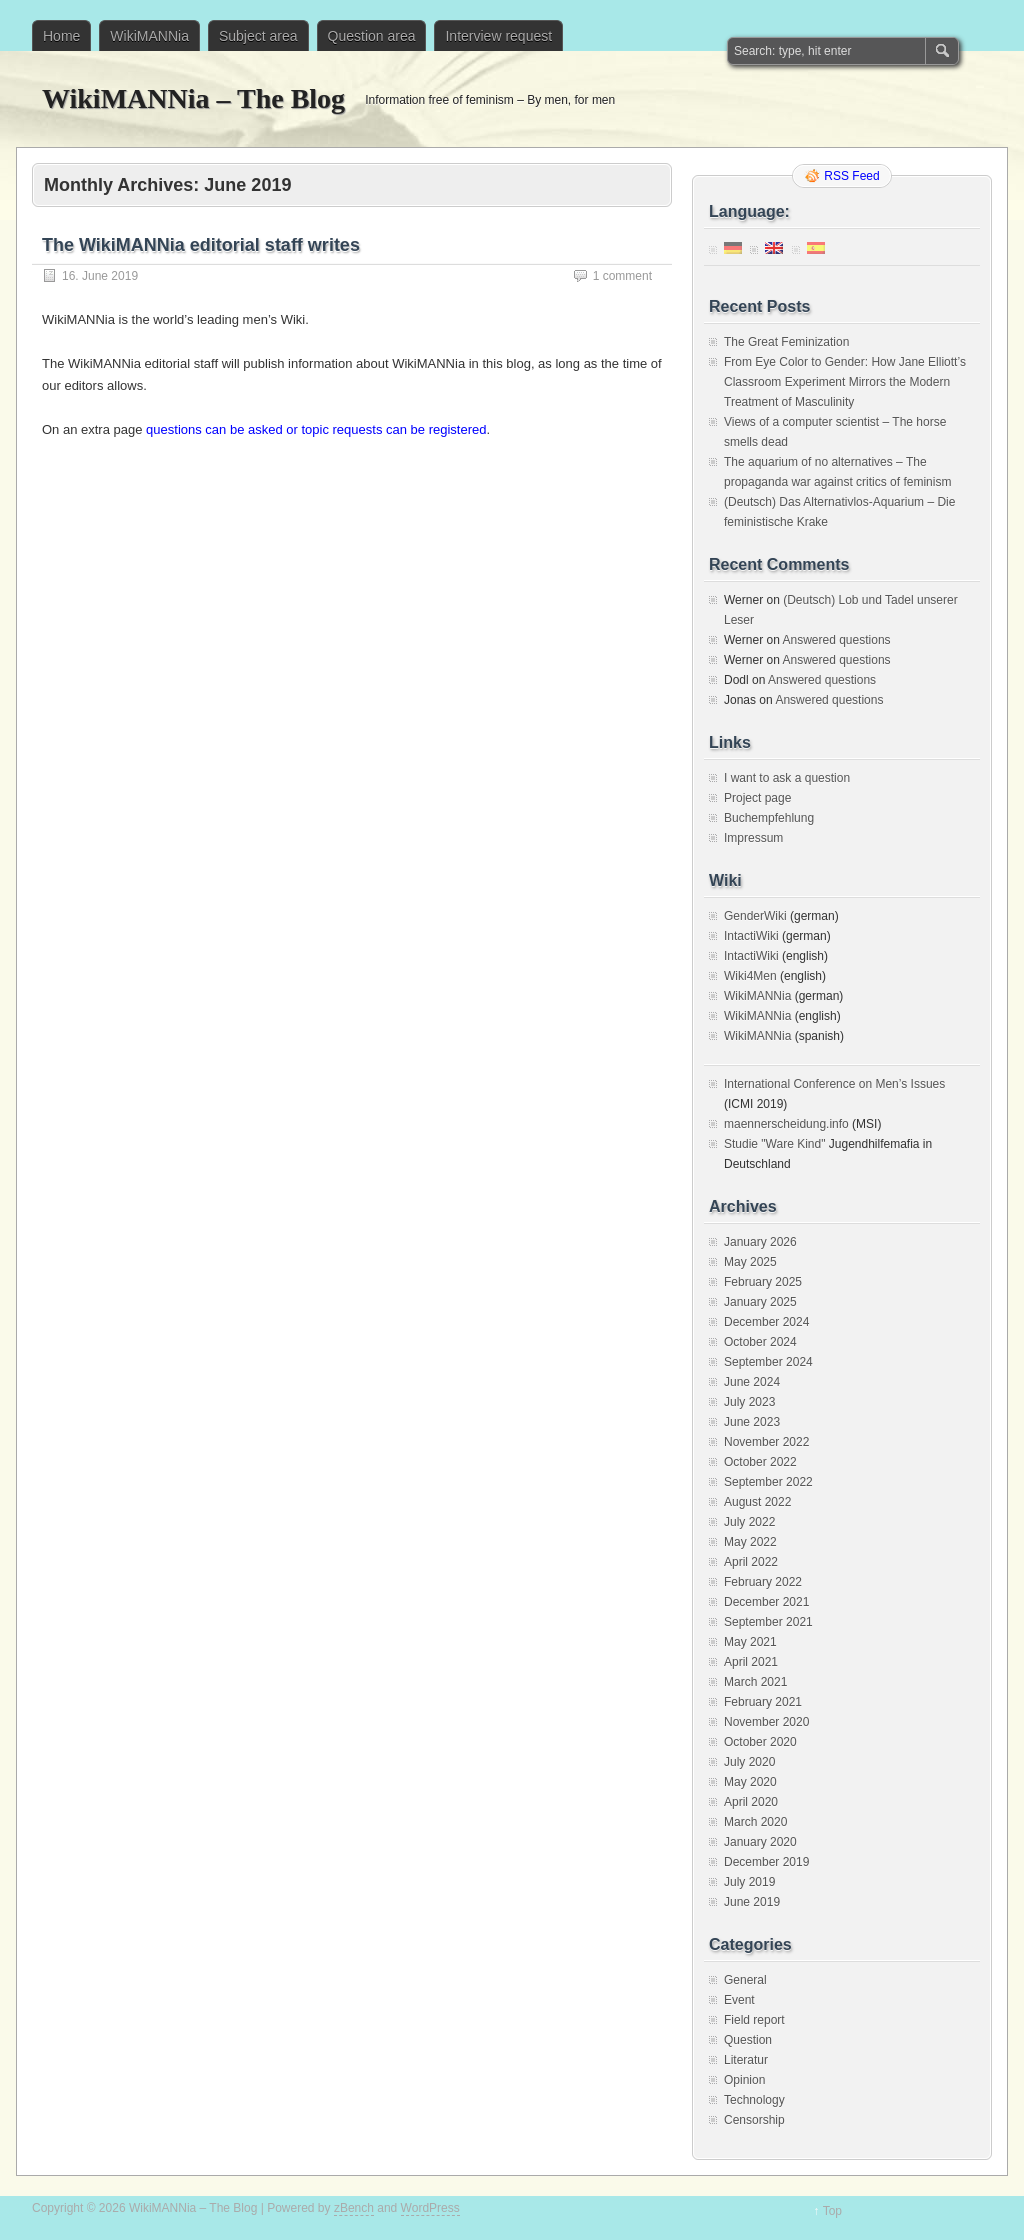  What do you see at coordinates (757, 798) in the screenshot?
I see `Project page` at bounding box center [757, 798].